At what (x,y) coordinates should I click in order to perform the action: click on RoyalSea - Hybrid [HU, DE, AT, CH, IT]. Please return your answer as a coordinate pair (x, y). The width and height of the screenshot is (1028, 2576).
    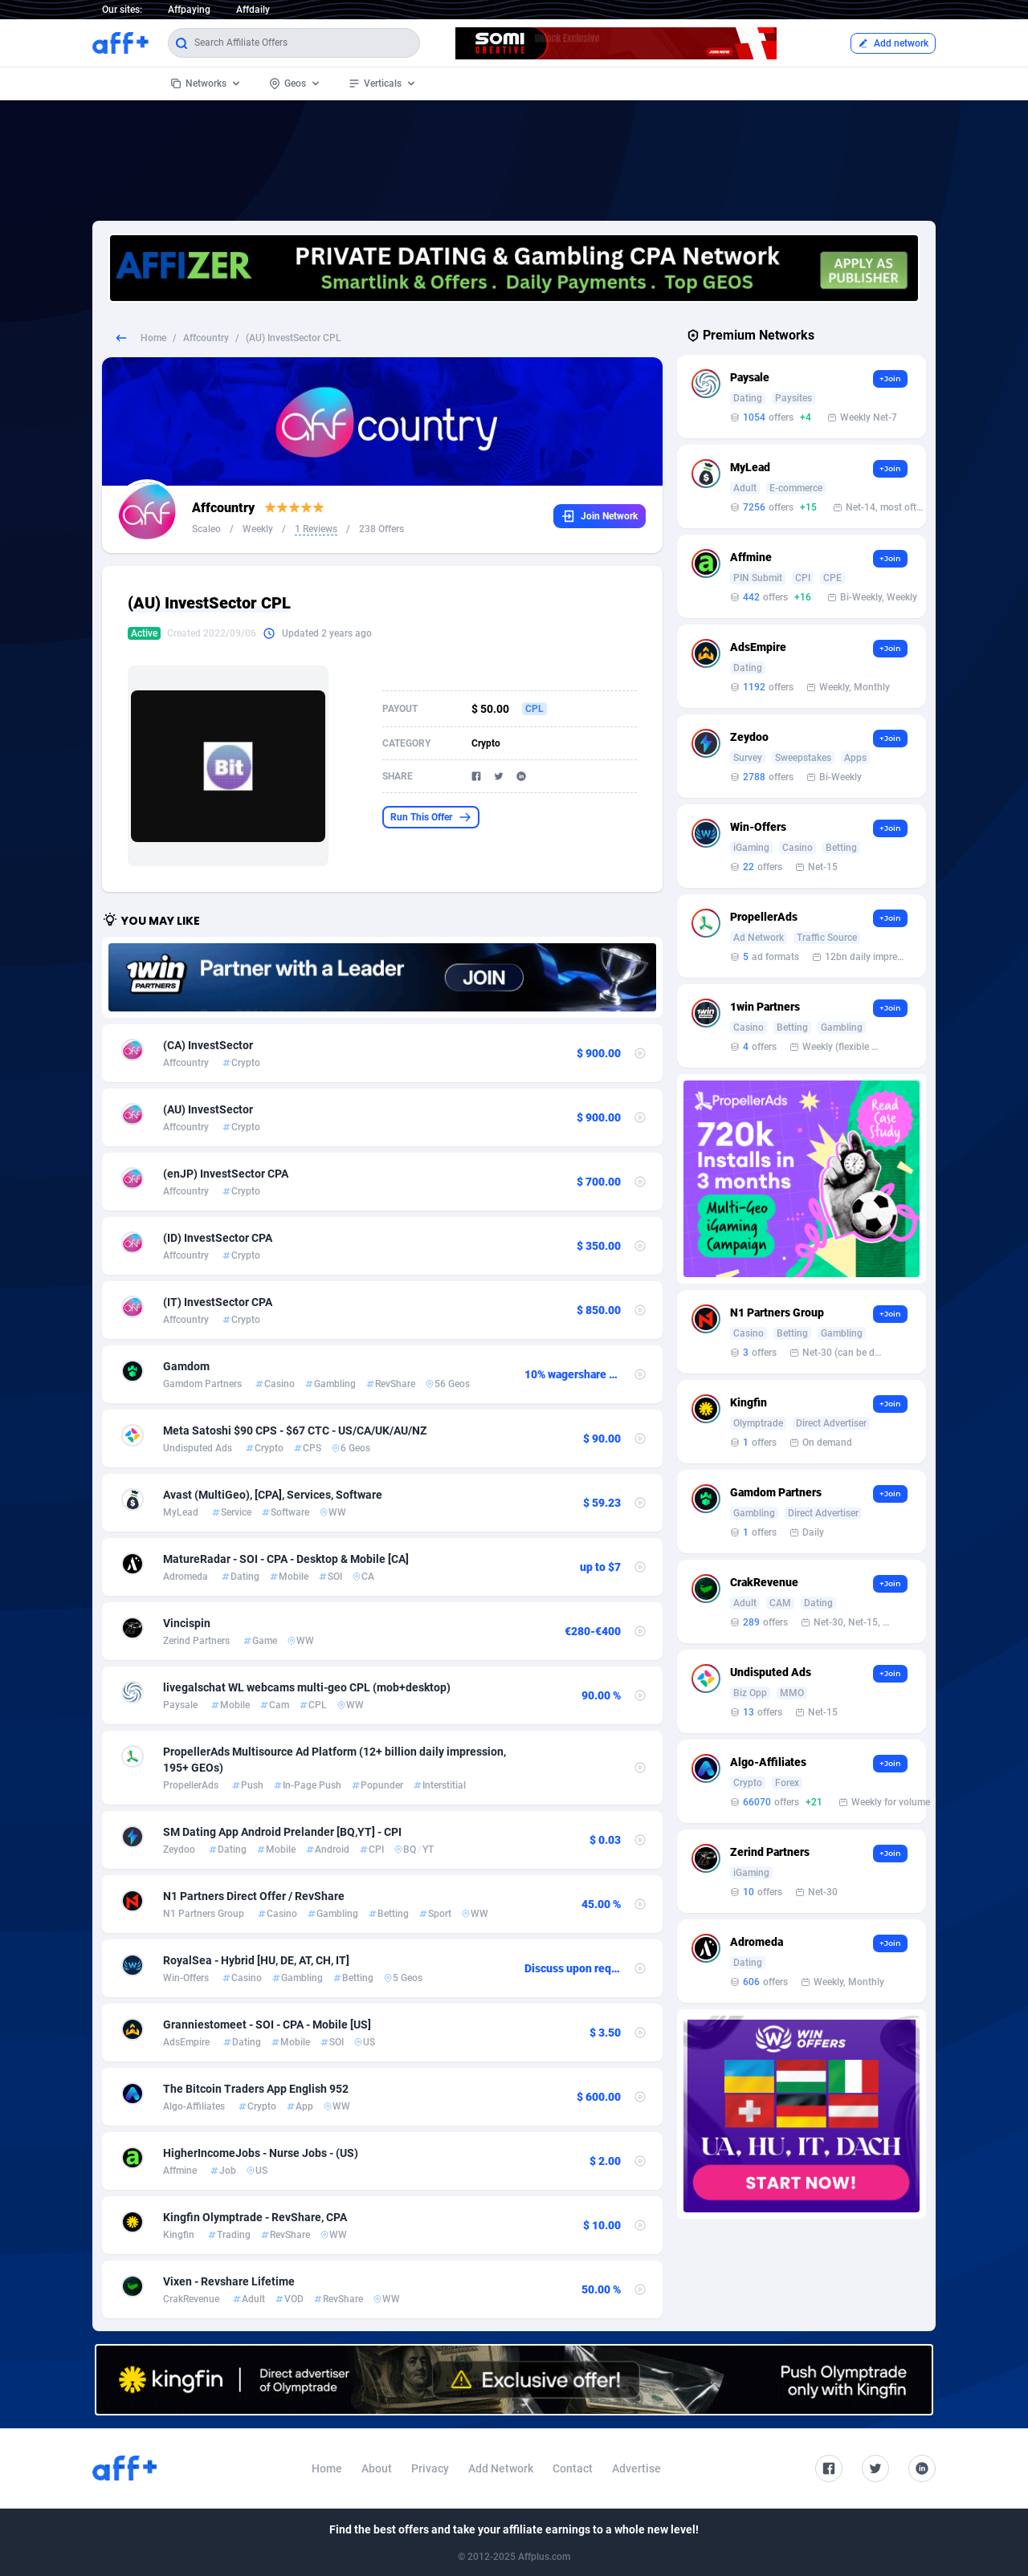
    Looking at the image, I should click on (256, 1960).